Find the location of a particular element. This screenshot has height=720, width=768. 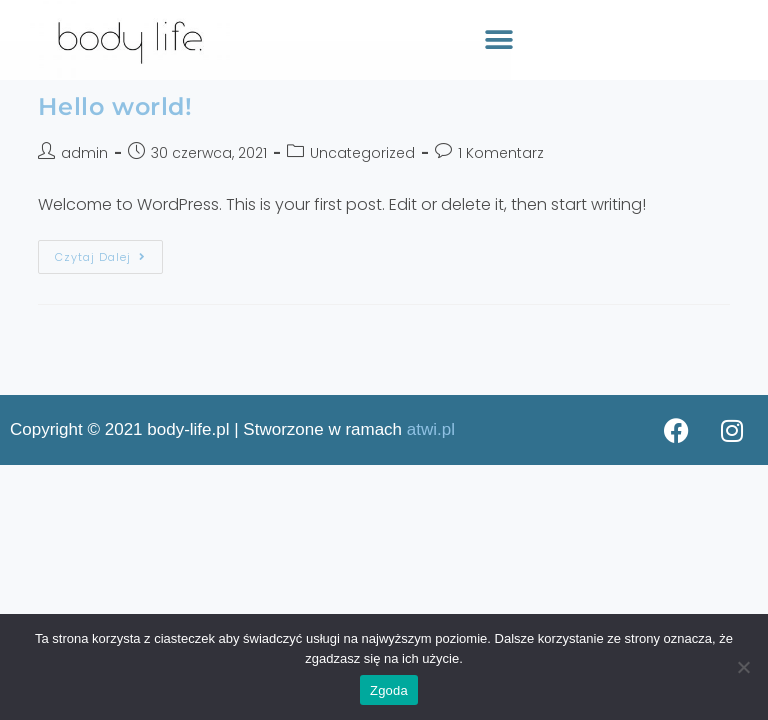

atwi.pl is located at coordinates (431, 429).